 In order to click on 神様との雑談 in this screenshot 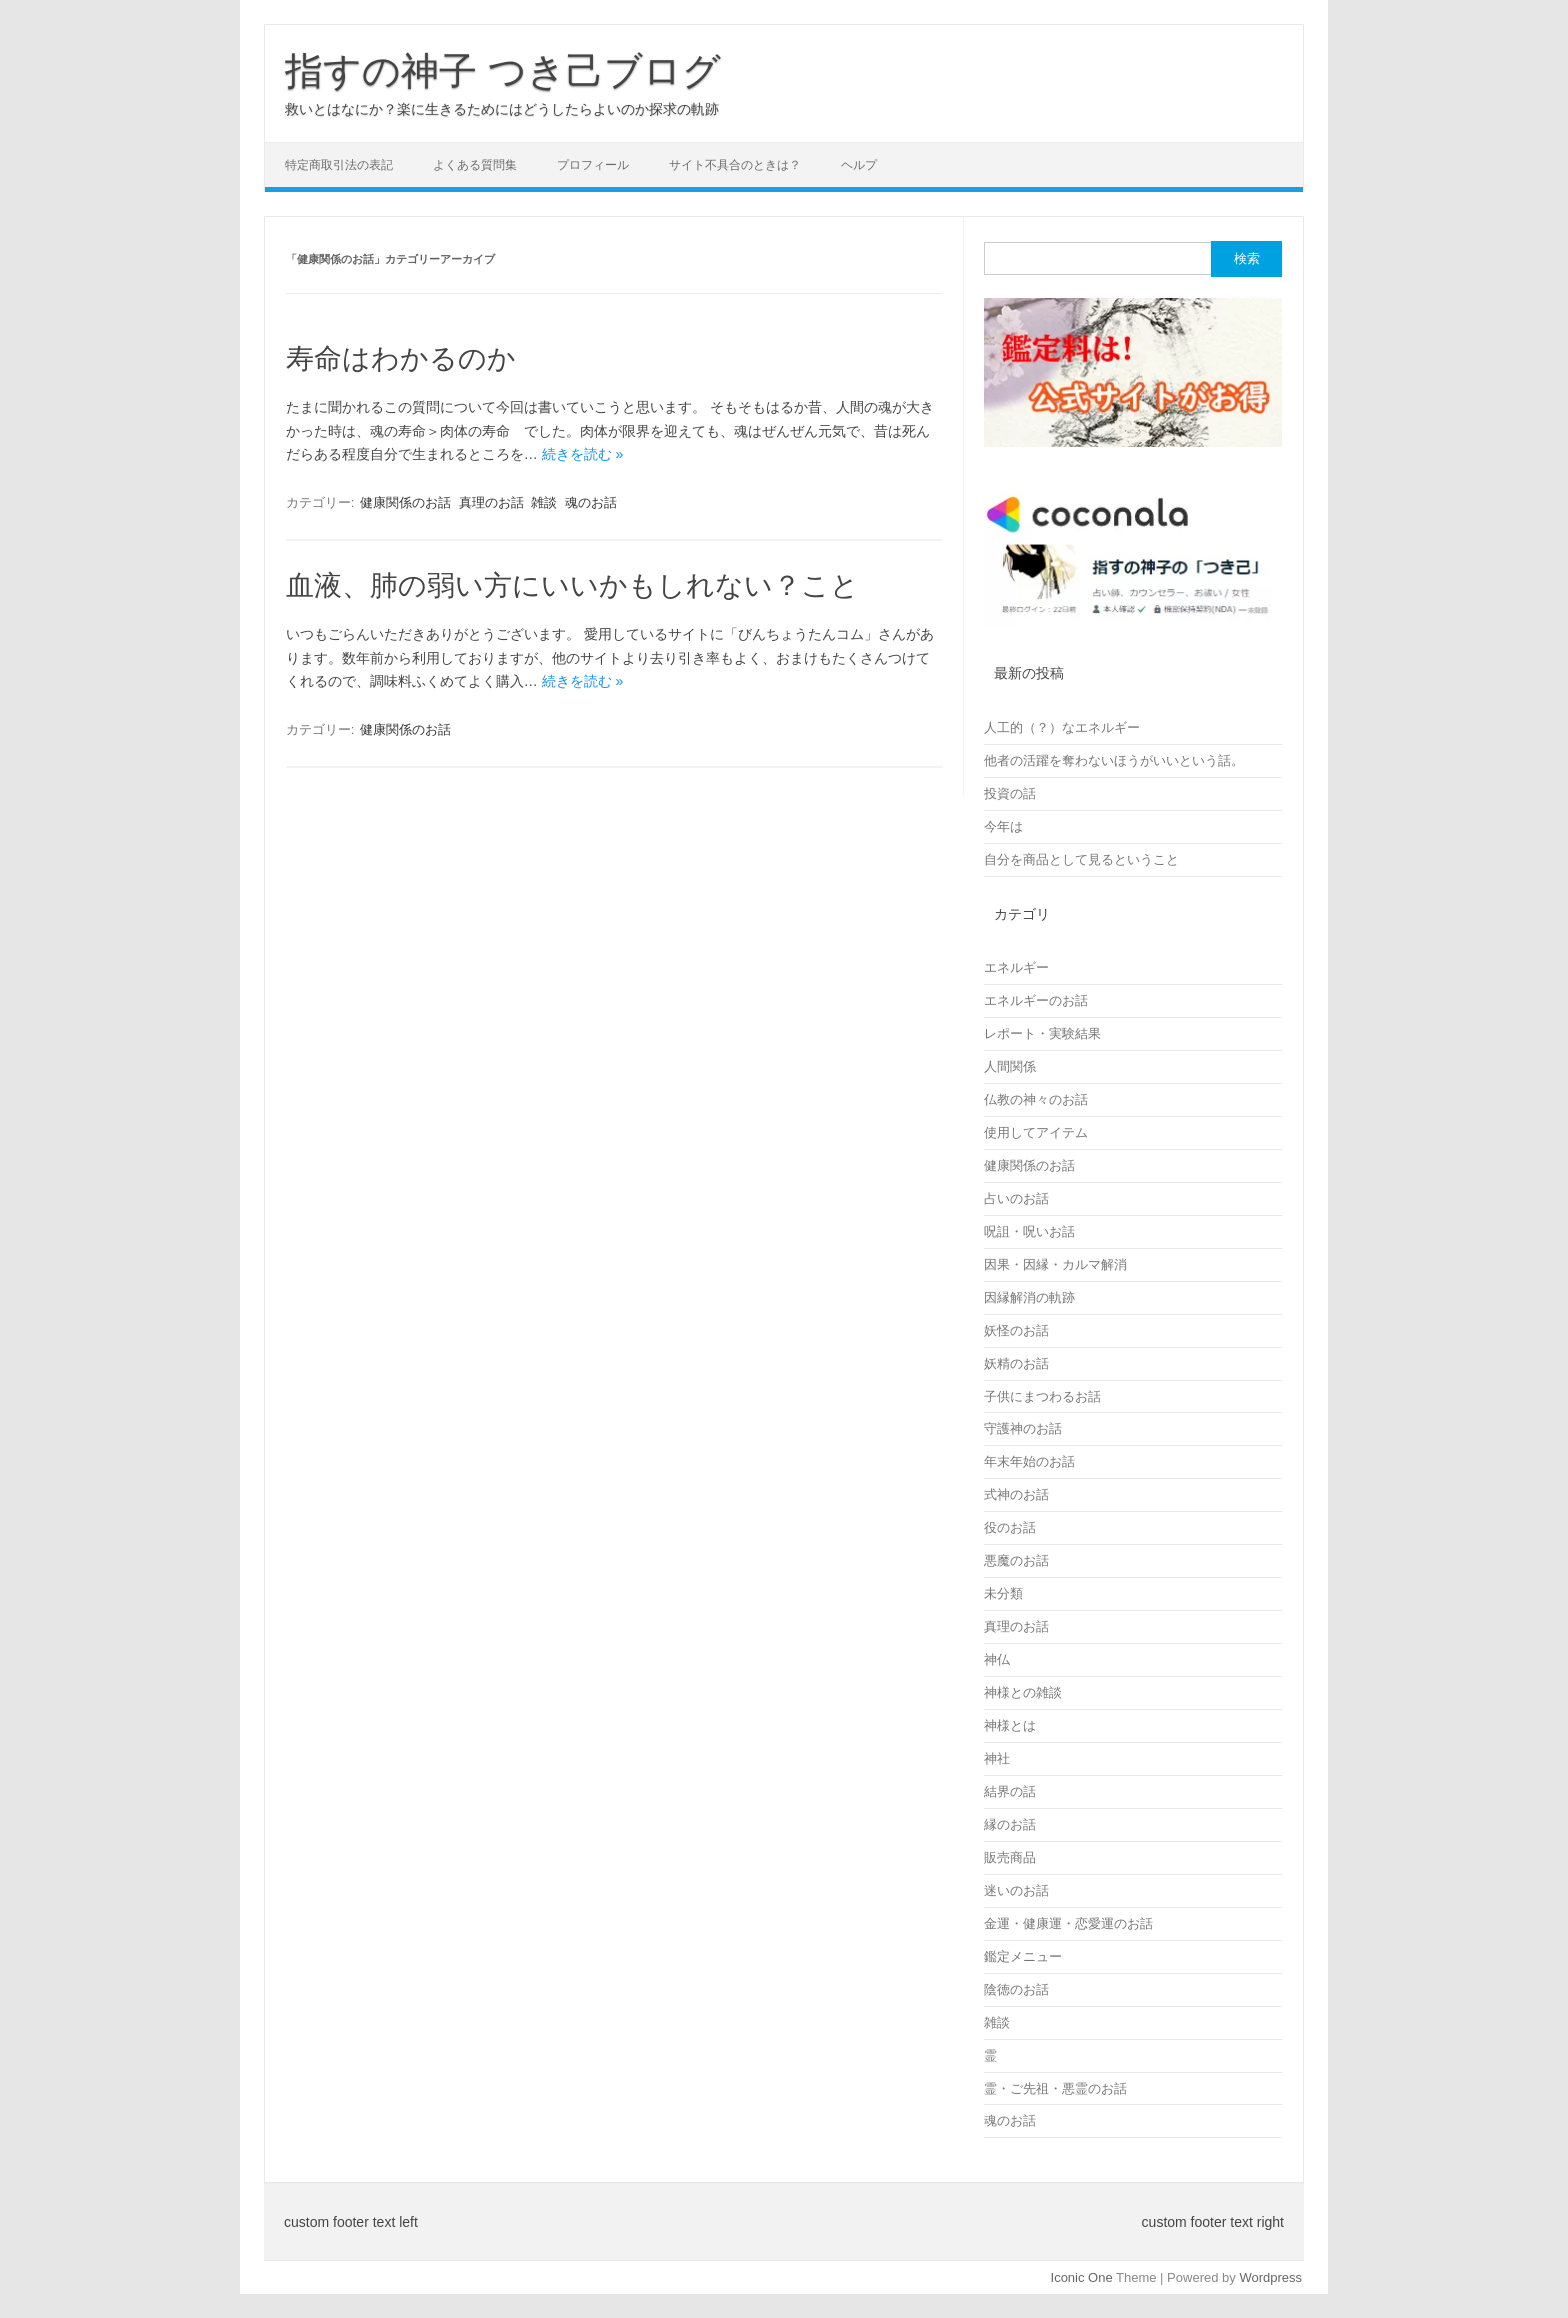, I will do `click(1023, 1692)`.